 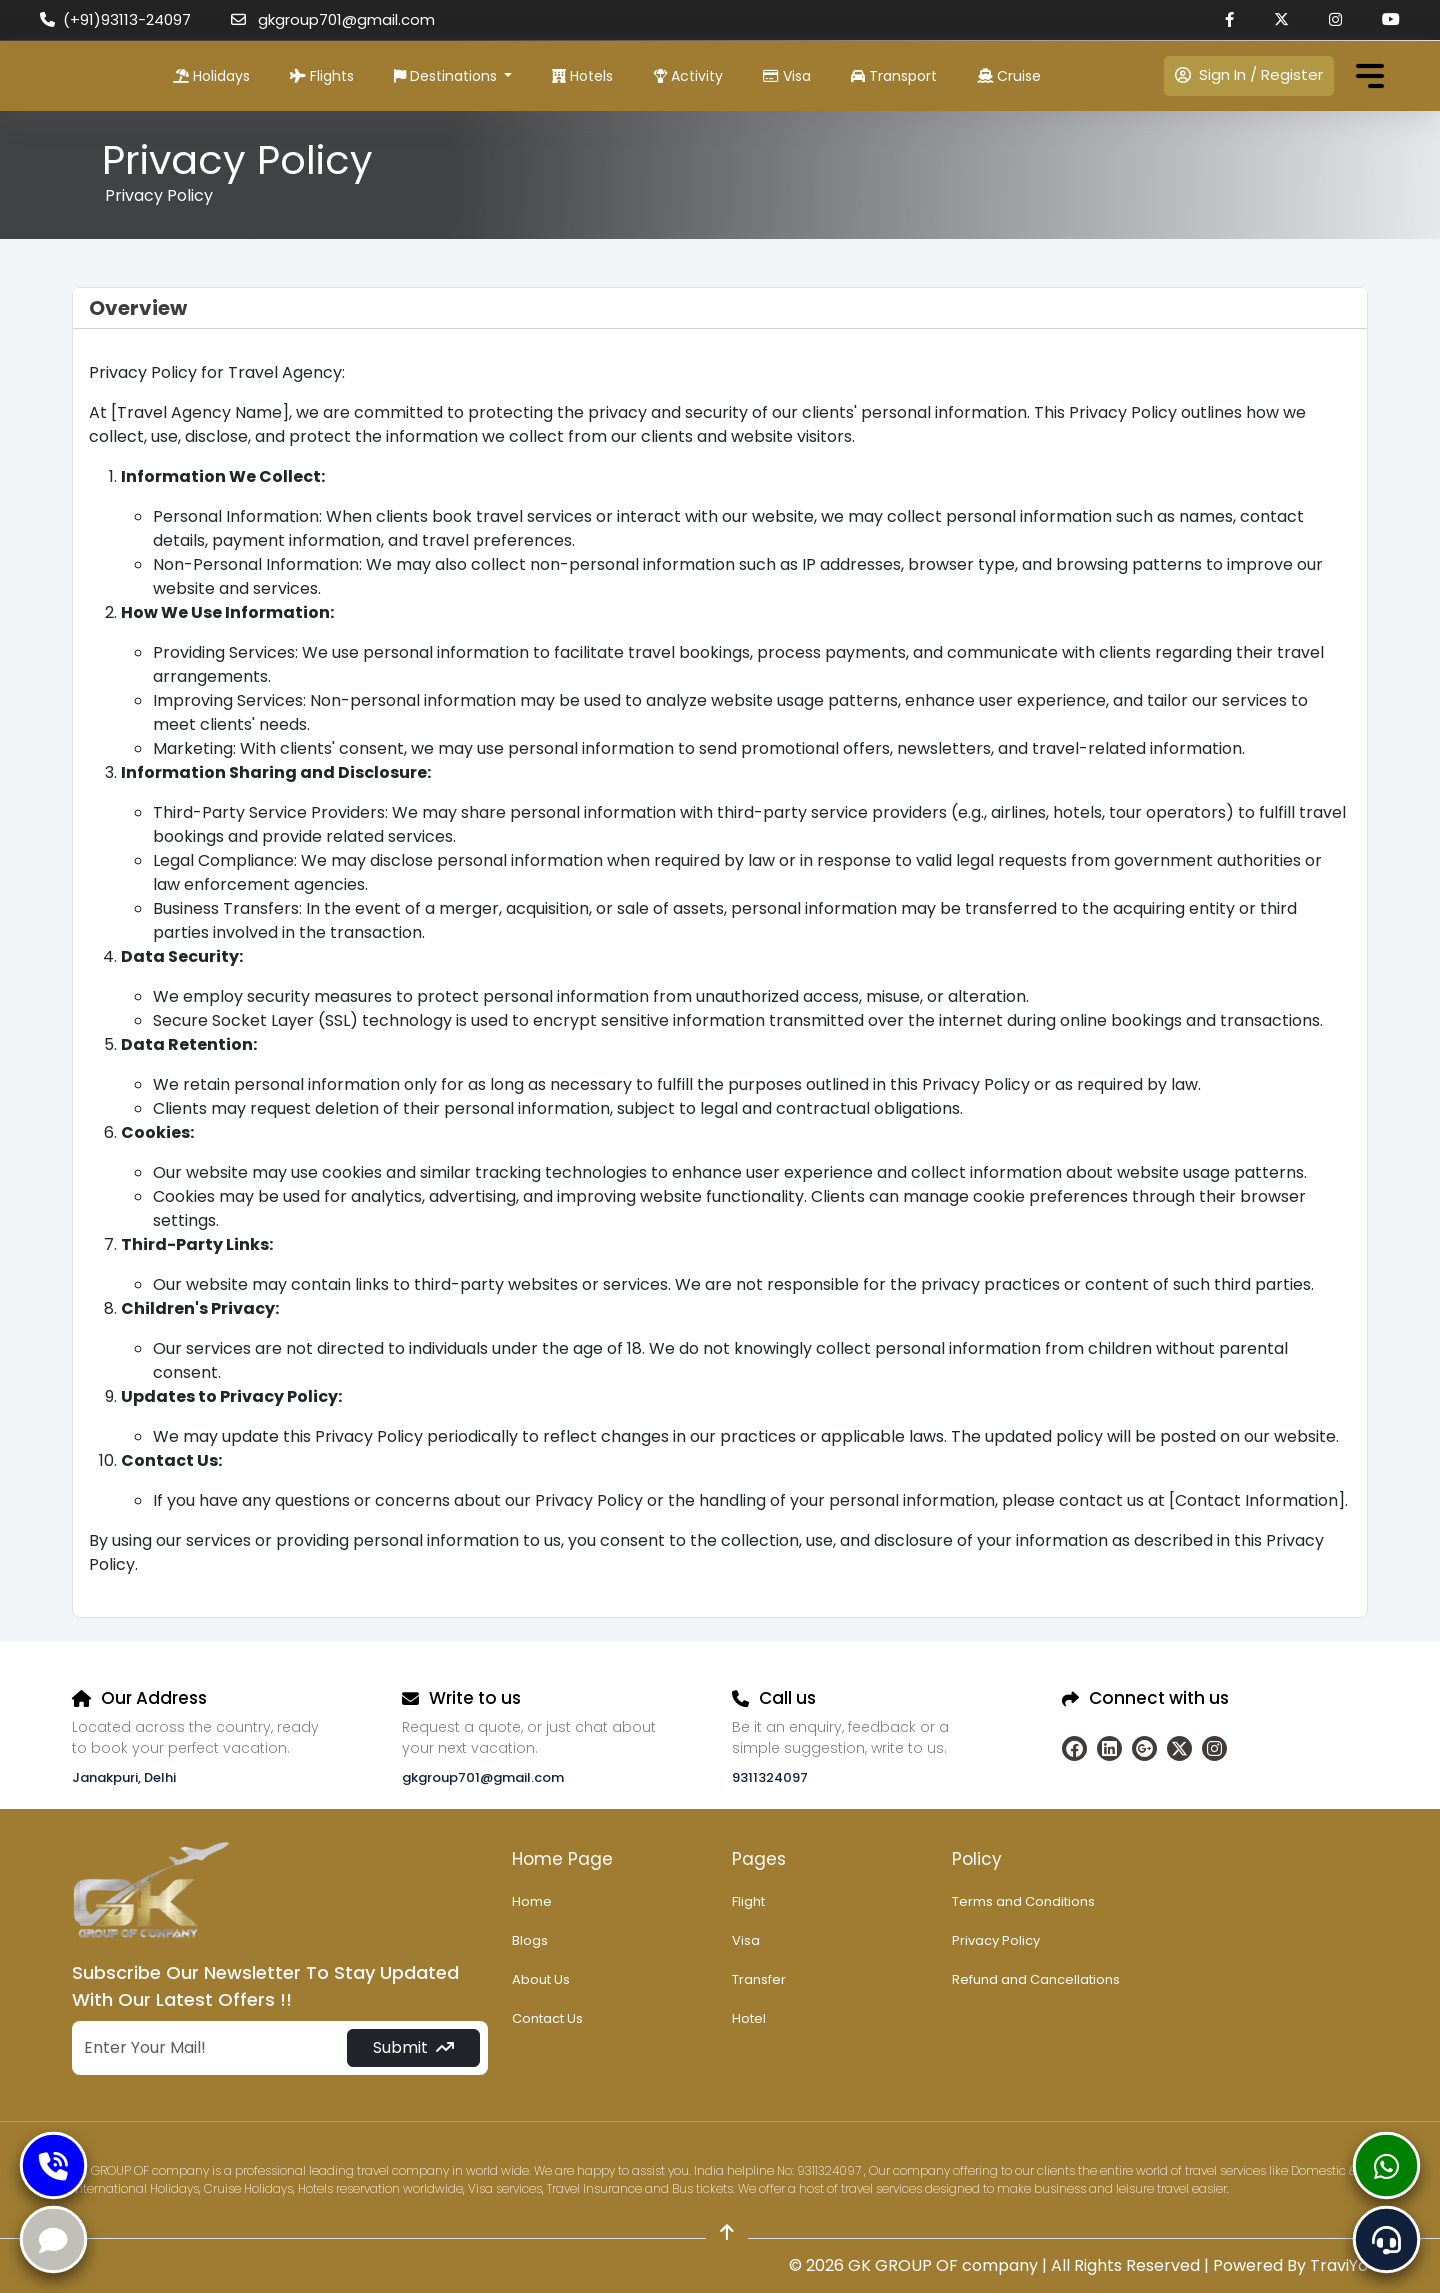 I want to click on Transfer, so click(x=759, y=1979).